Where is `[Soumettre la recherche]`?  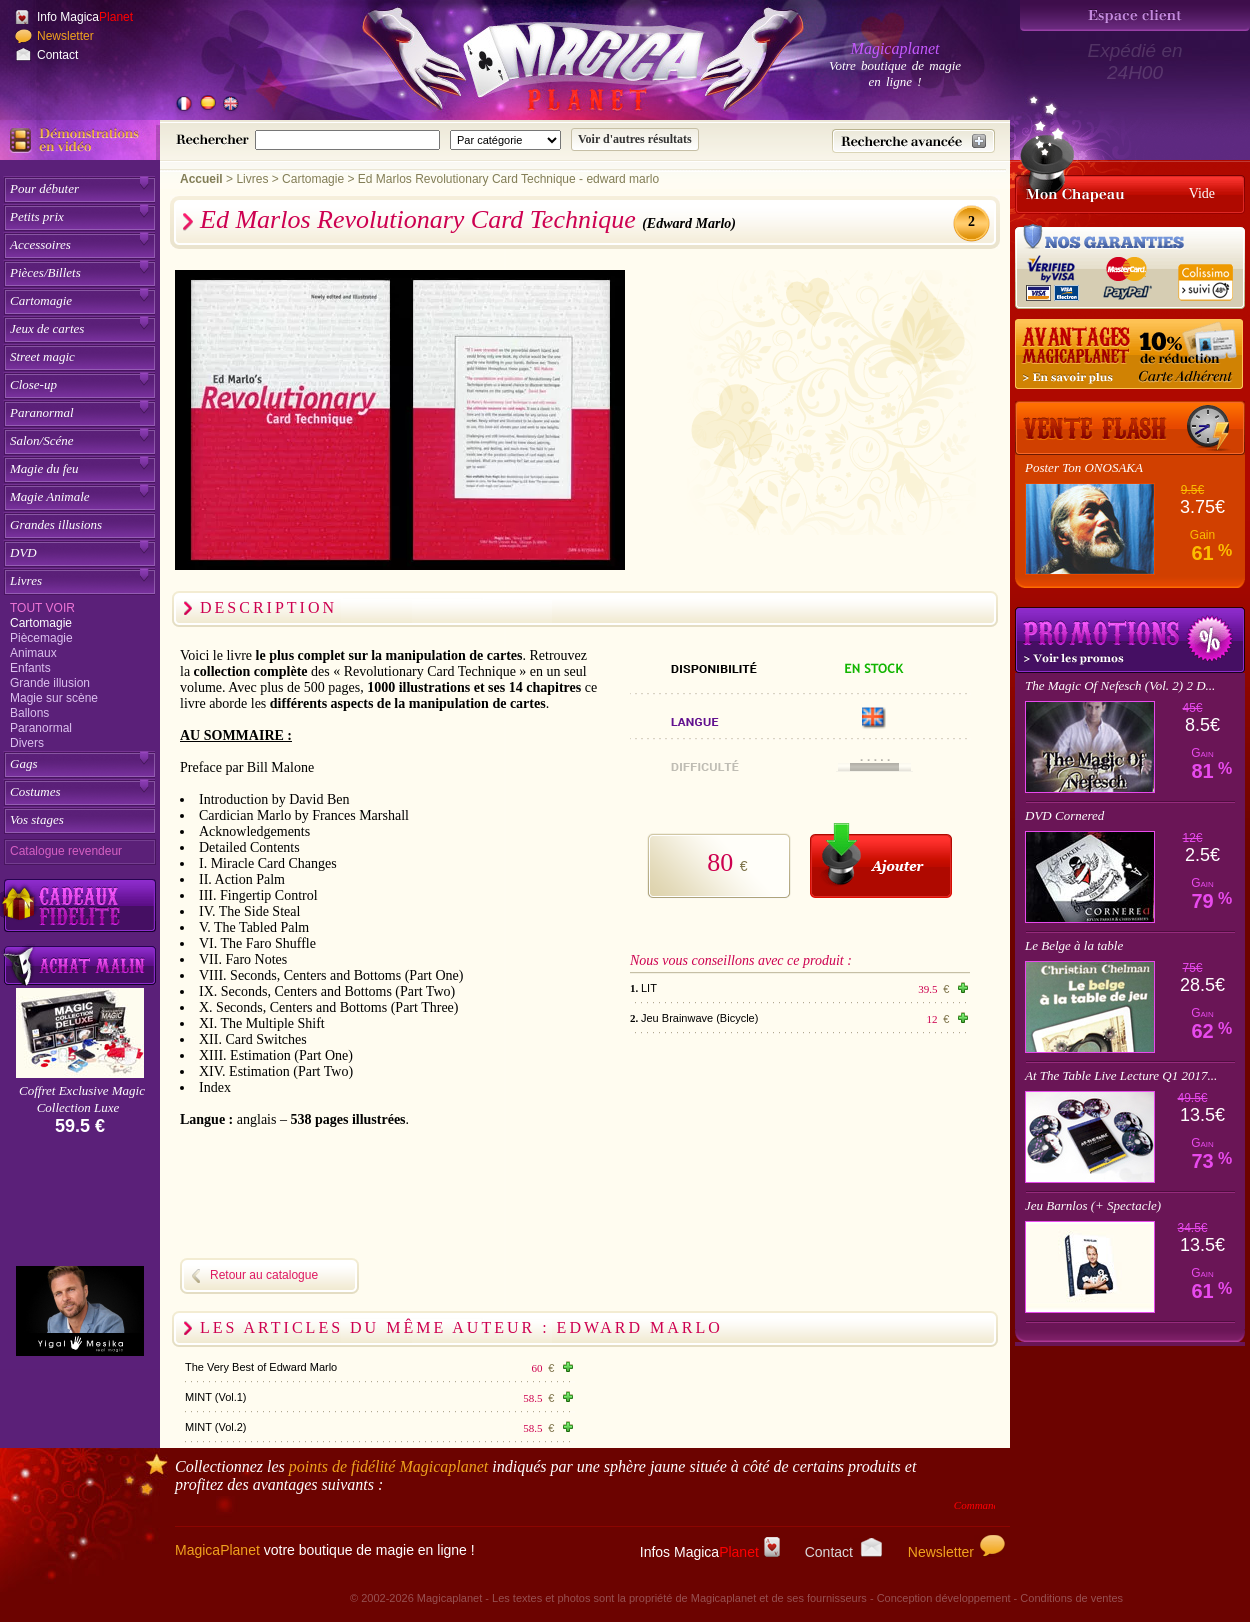 [Soumettre la recherche] is located at coordinates (635, 139).